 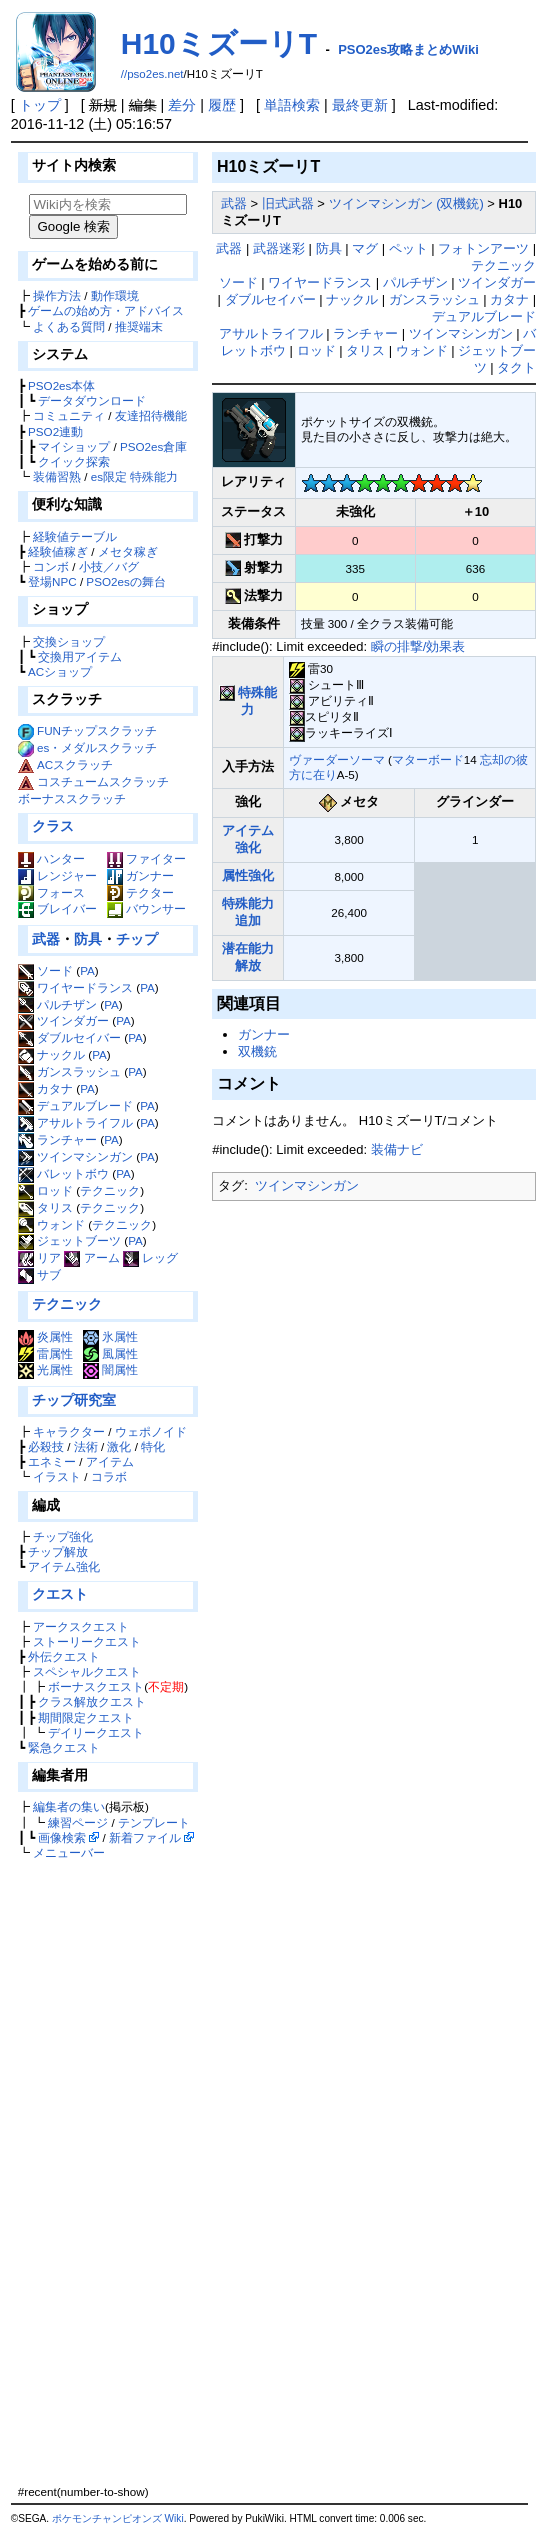 I want to click on イラスト, so click(x=57, y=1476).